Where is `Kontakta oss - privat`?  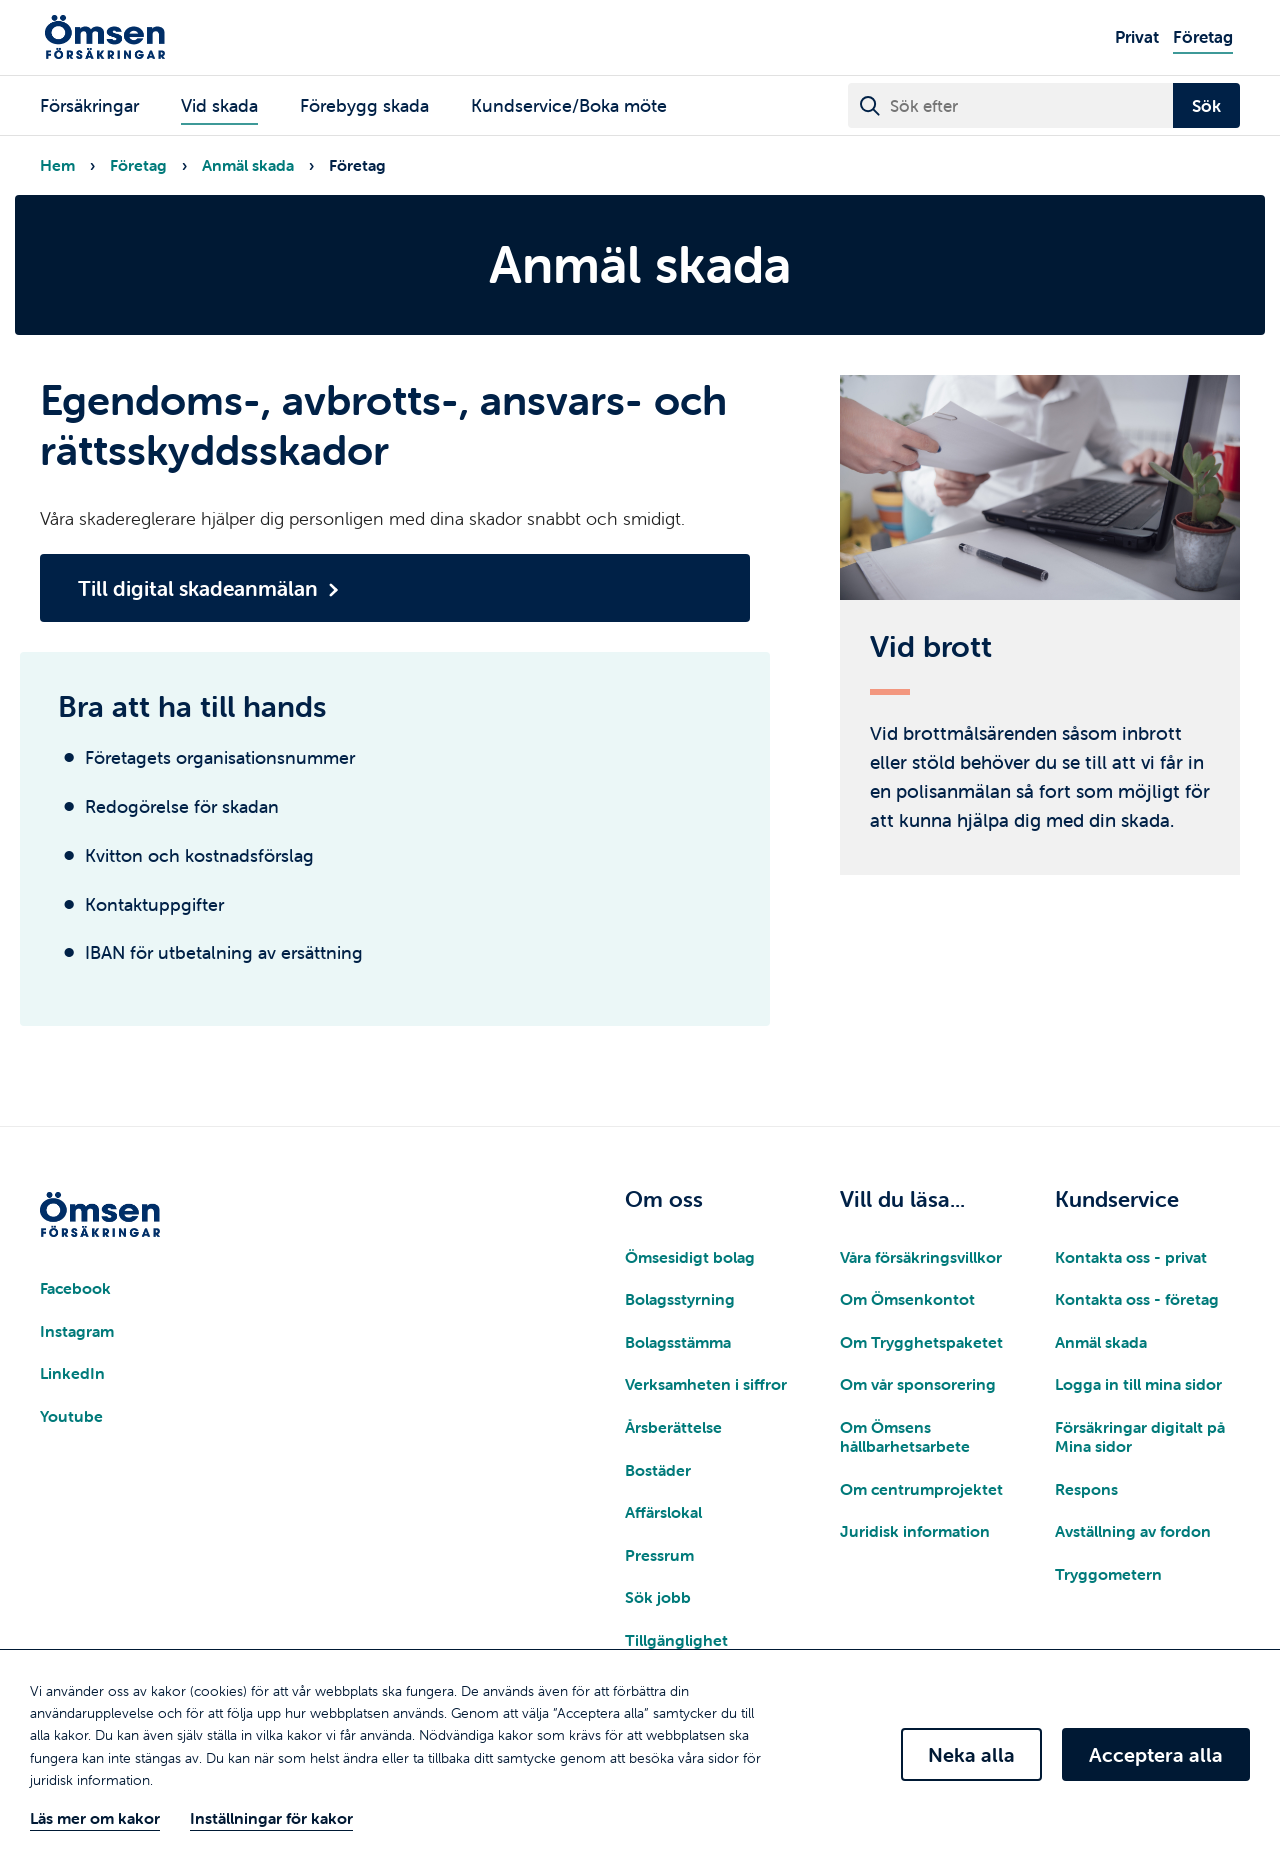 Kontakta oss - privat is located at coordinates (1131, 1257).